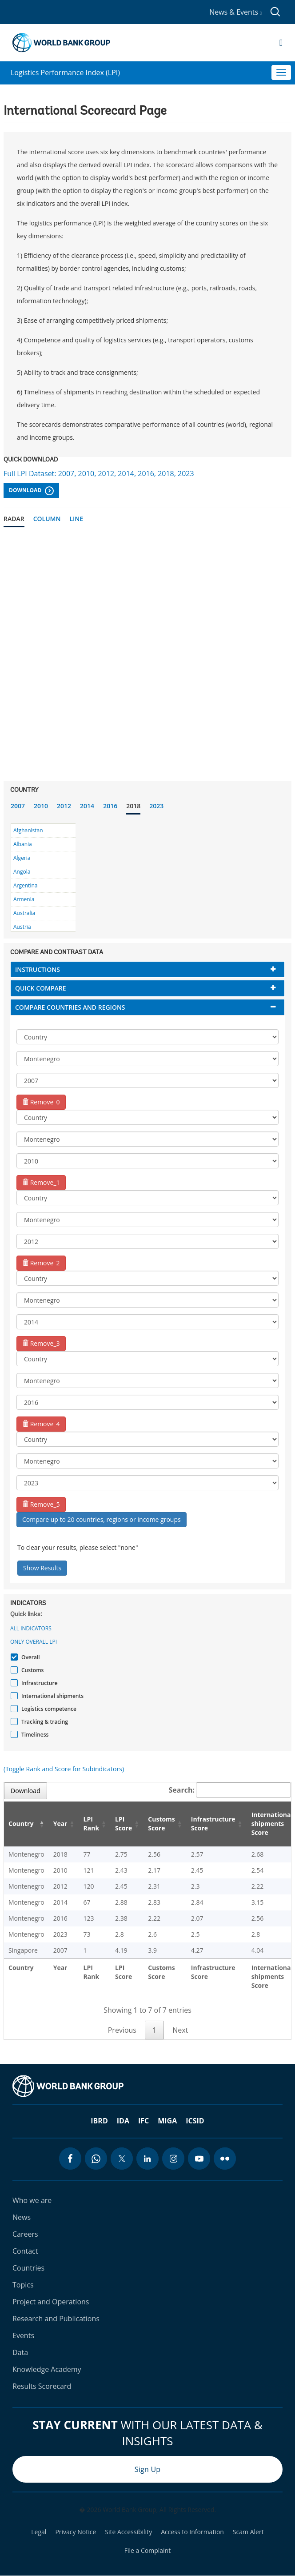 The width and height of the screenshot is (295, 2576). What do you see at coordinates (156, 806) in the screenshot?
I see `2023` at bounding box center [156, 806].